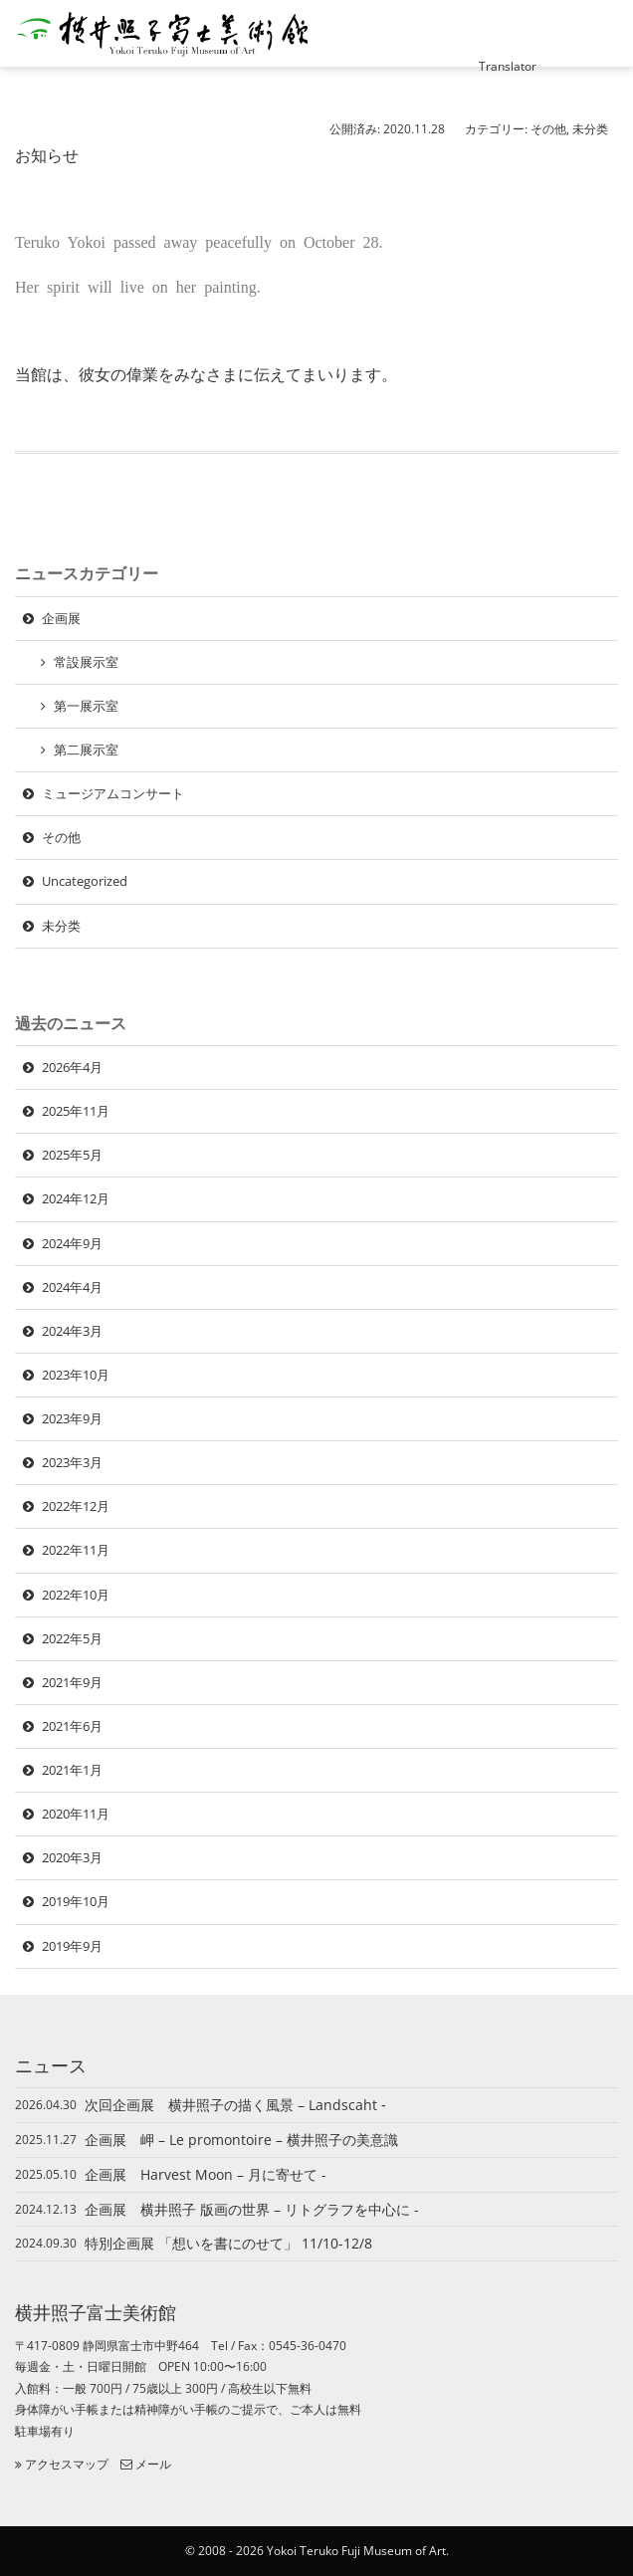 This screenshot has height=2576, width=633. What do you see at coordinates (72, 1462) in the screenshot?
I see `2023年3月` at bounding box center [72, 1462].